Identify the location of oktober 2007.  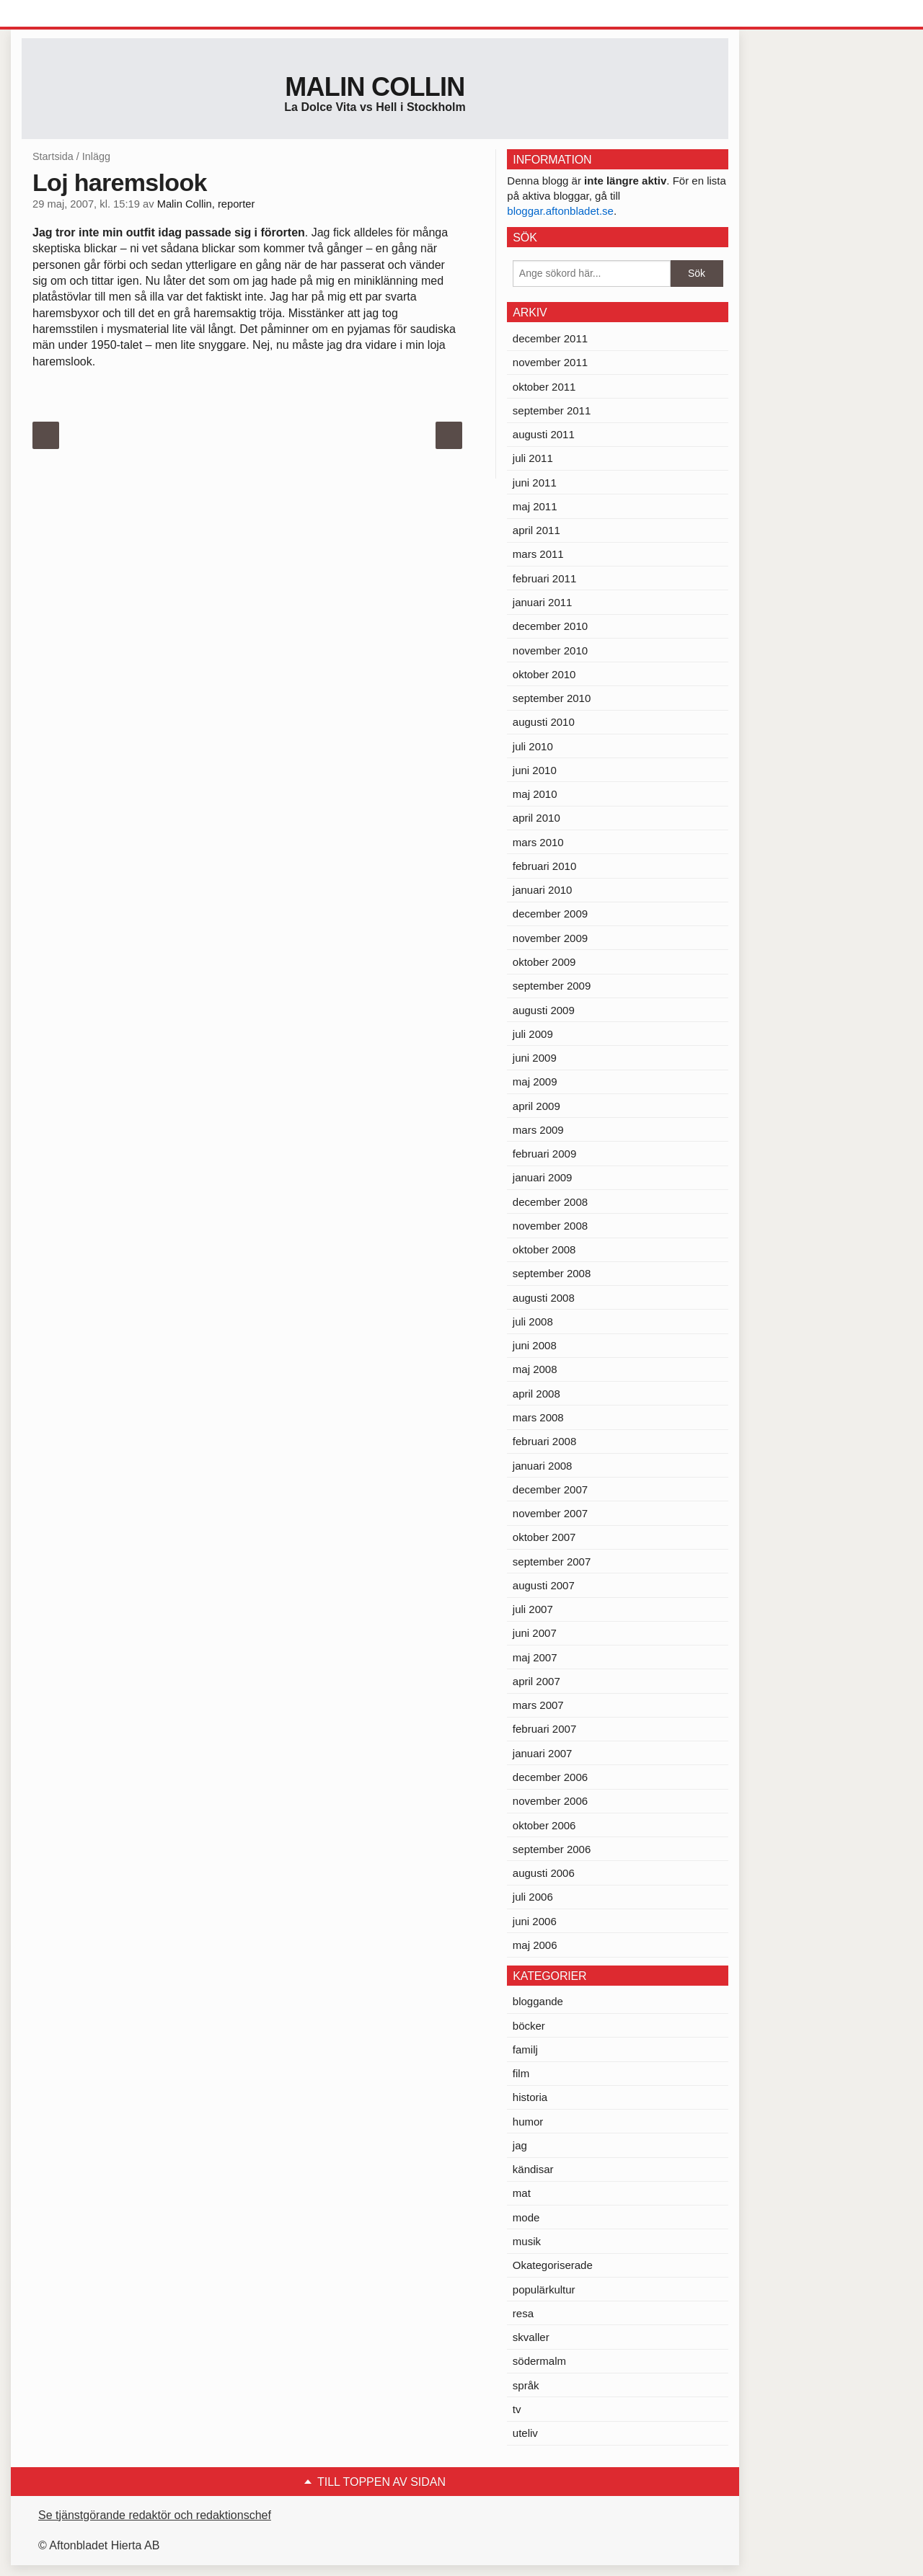
(544, 1537).